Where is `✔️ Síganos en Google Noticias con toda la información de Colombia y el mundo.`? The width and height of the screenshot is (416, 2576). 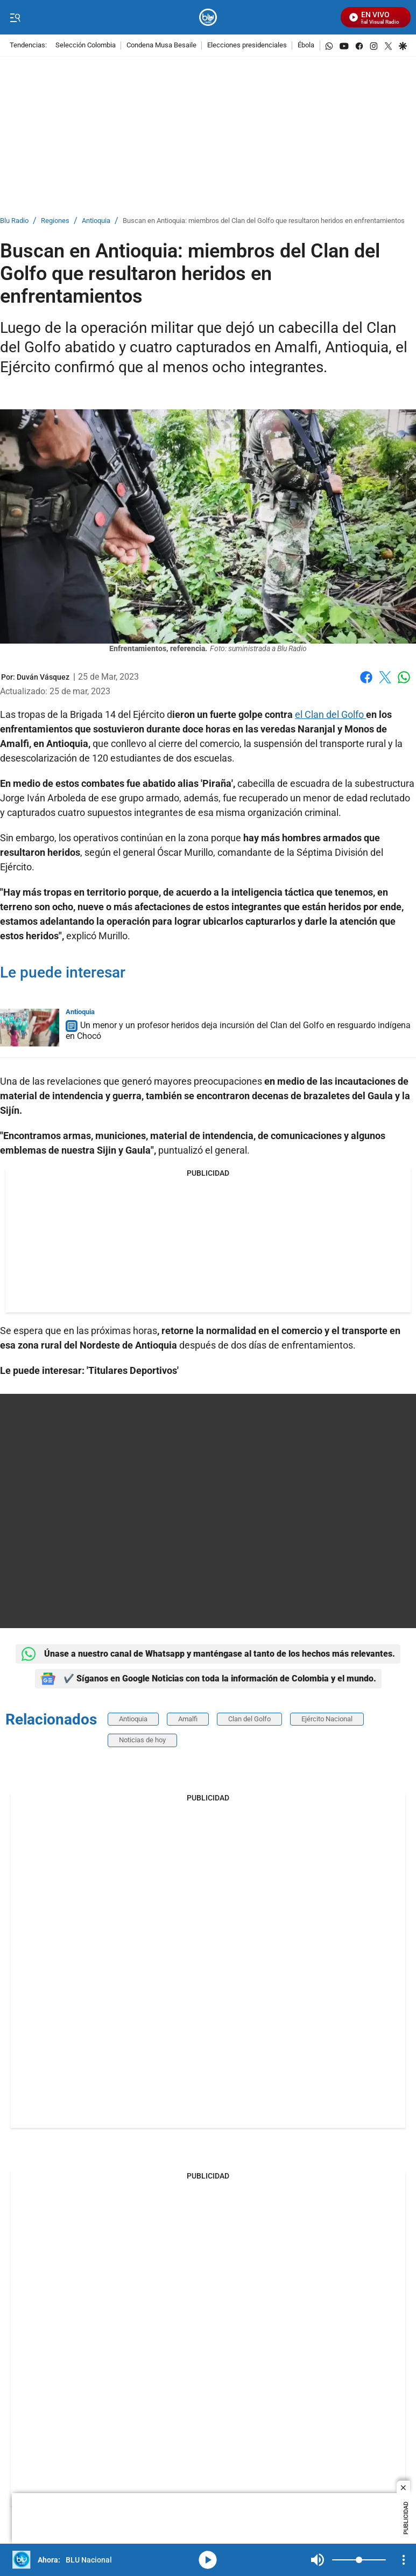
✔️ Síganos en Google Noticias con toda la información de Colombia y el mundo. is located at coordinates (208, 1679).